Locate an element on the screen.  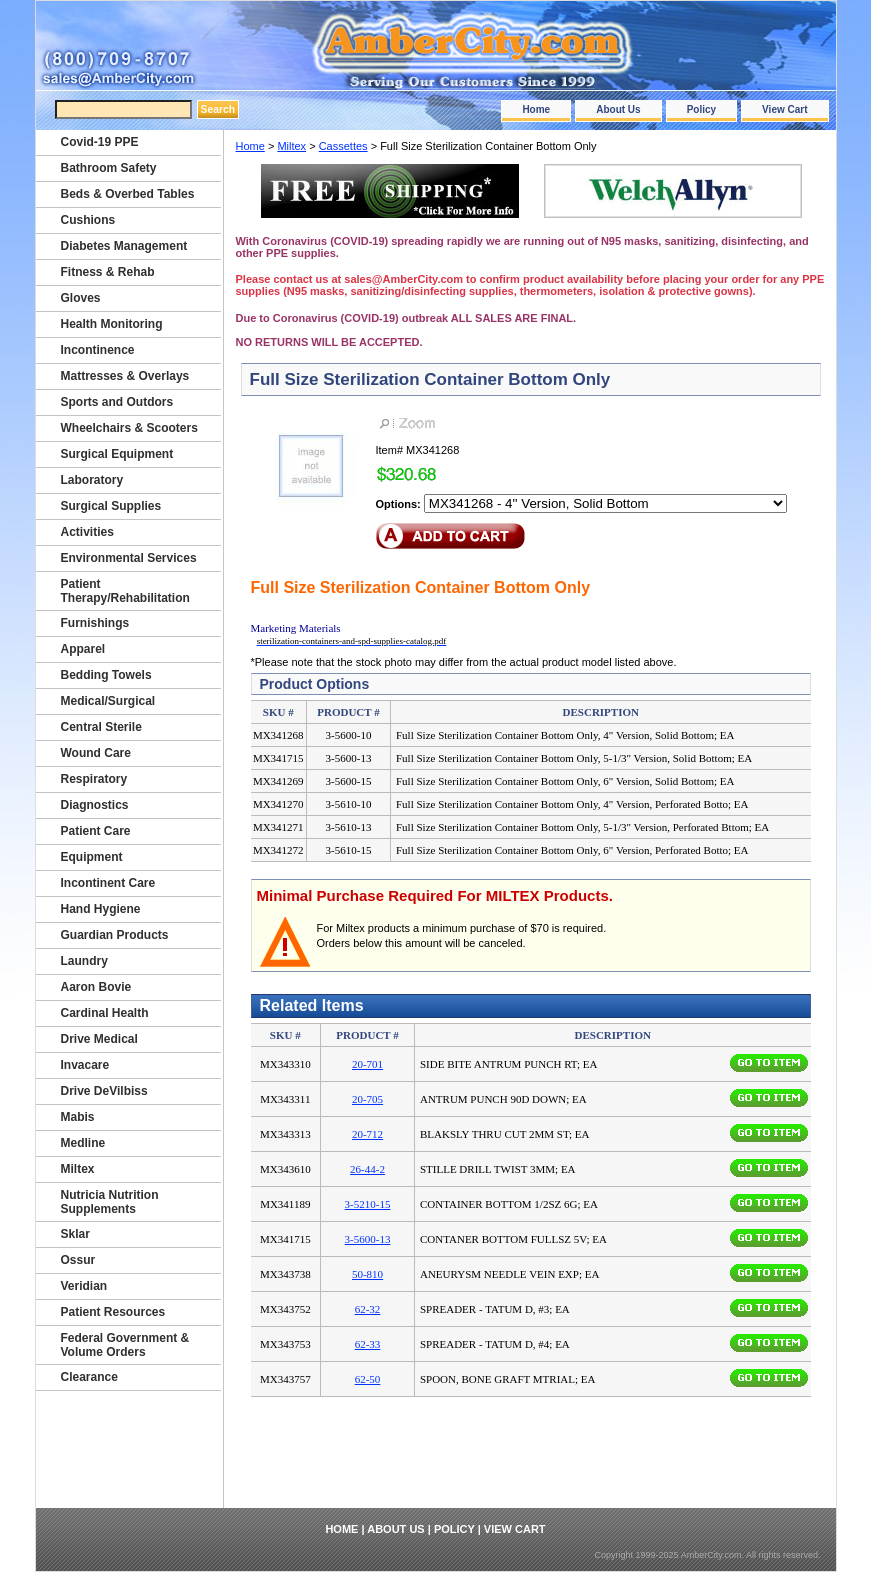
Diagnostics is located at coordinates (95, 805).